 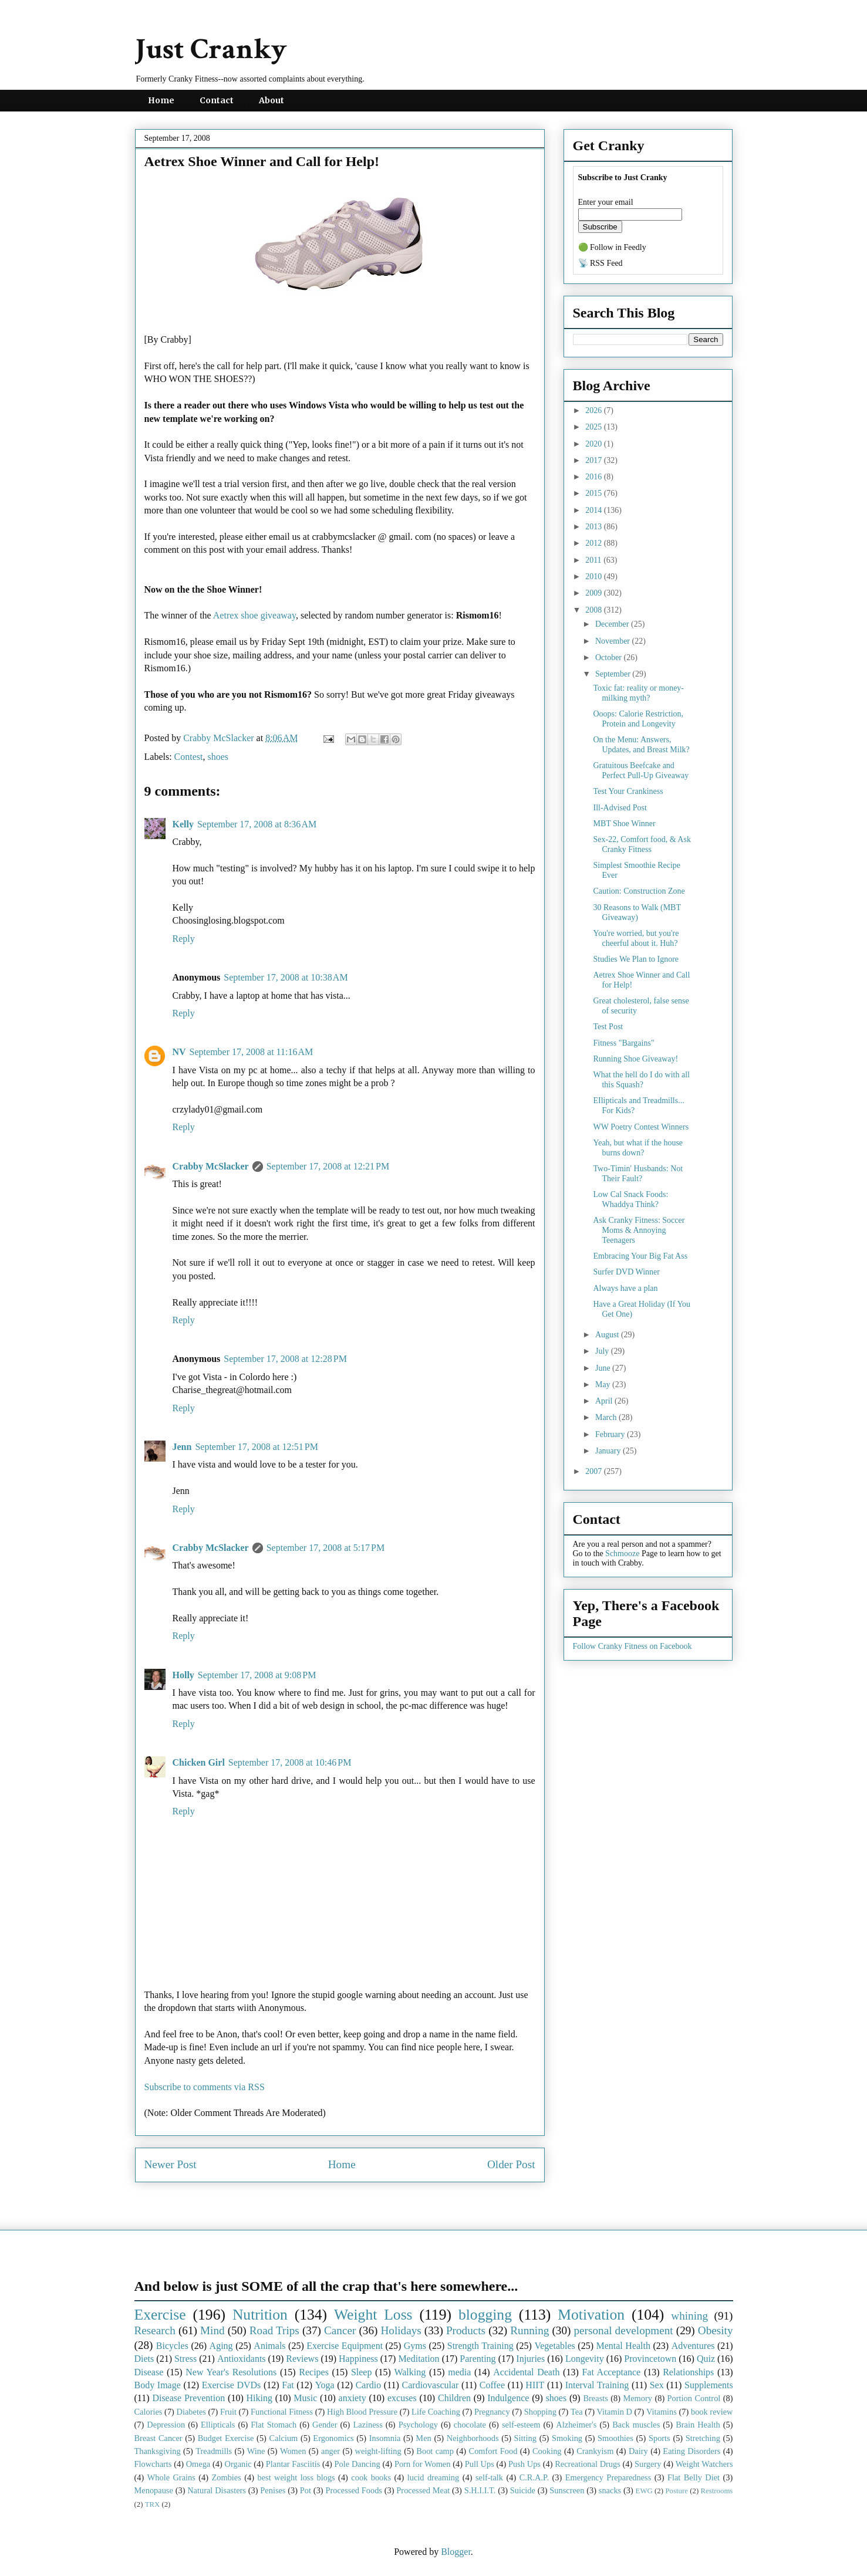 I want to click on Memory, so click(x=637, y=2398).